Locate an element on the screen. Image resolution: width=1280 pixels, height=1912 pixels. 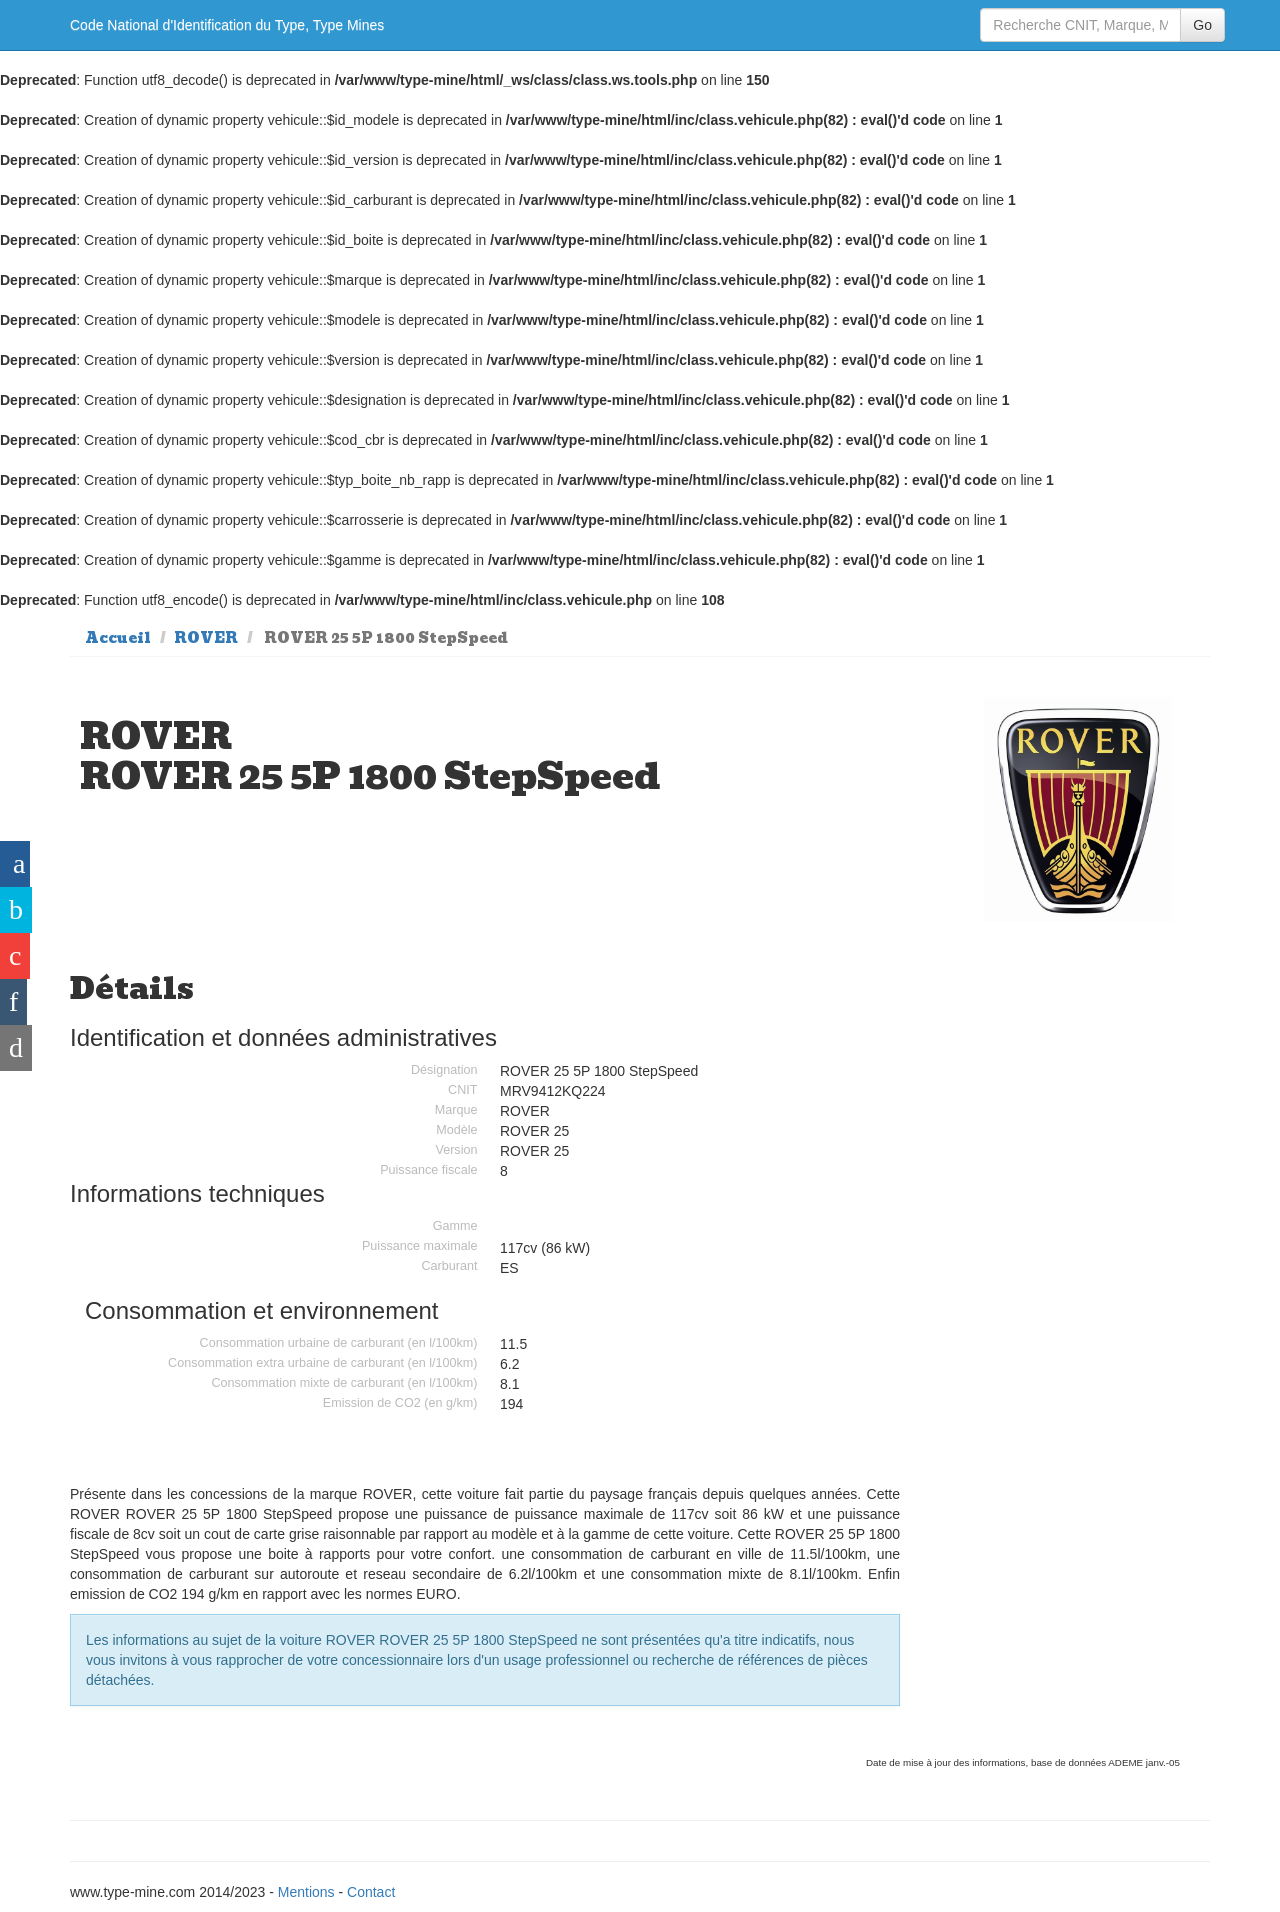
Go is located at coordinates (1202, 25).